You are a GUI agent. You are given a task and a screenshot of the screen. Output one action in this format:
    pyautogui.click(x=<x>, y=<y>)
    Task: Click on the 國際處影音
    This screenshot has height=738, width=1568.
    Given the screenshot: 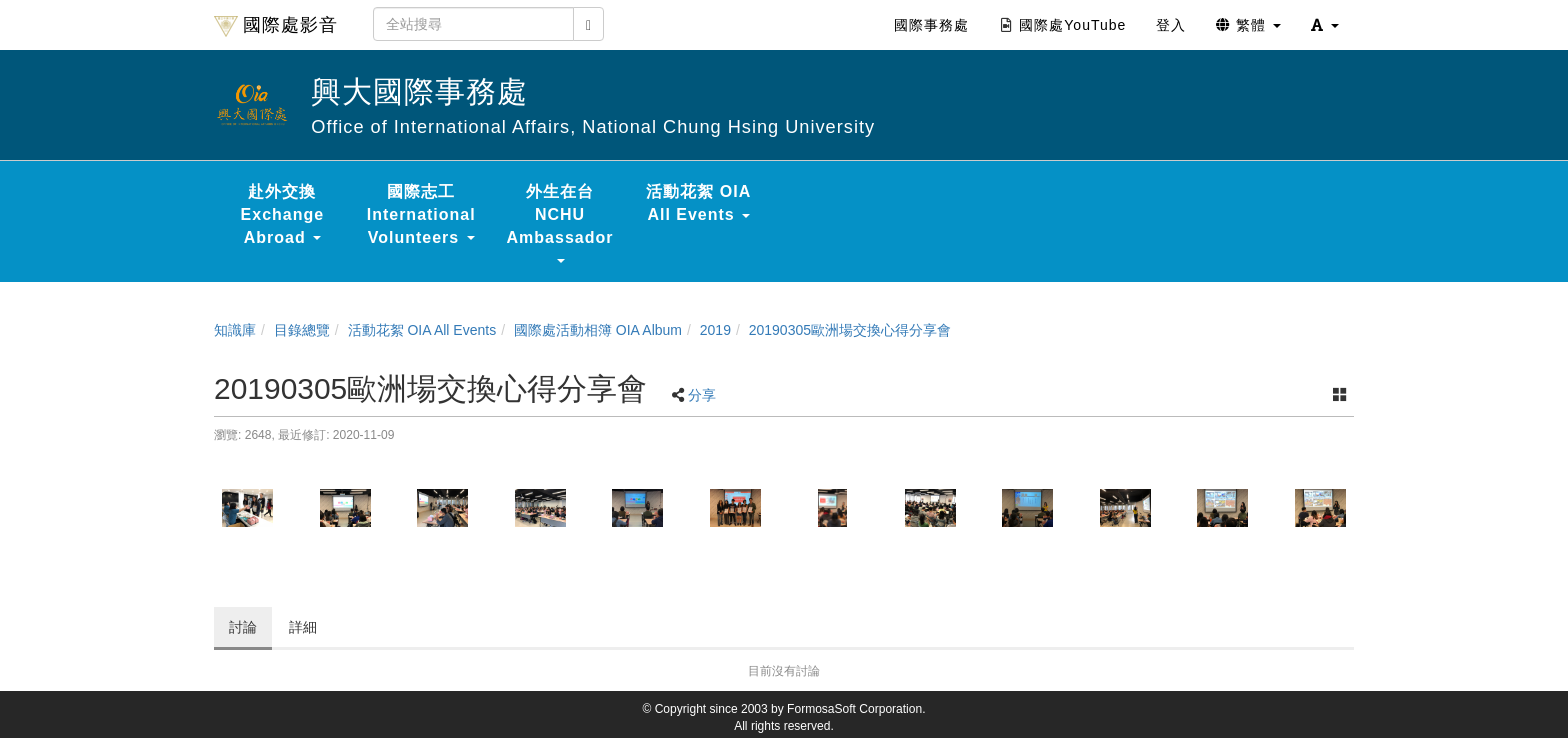 What is the action you would take?
    pyautogui.click(x=276, y=26)
    